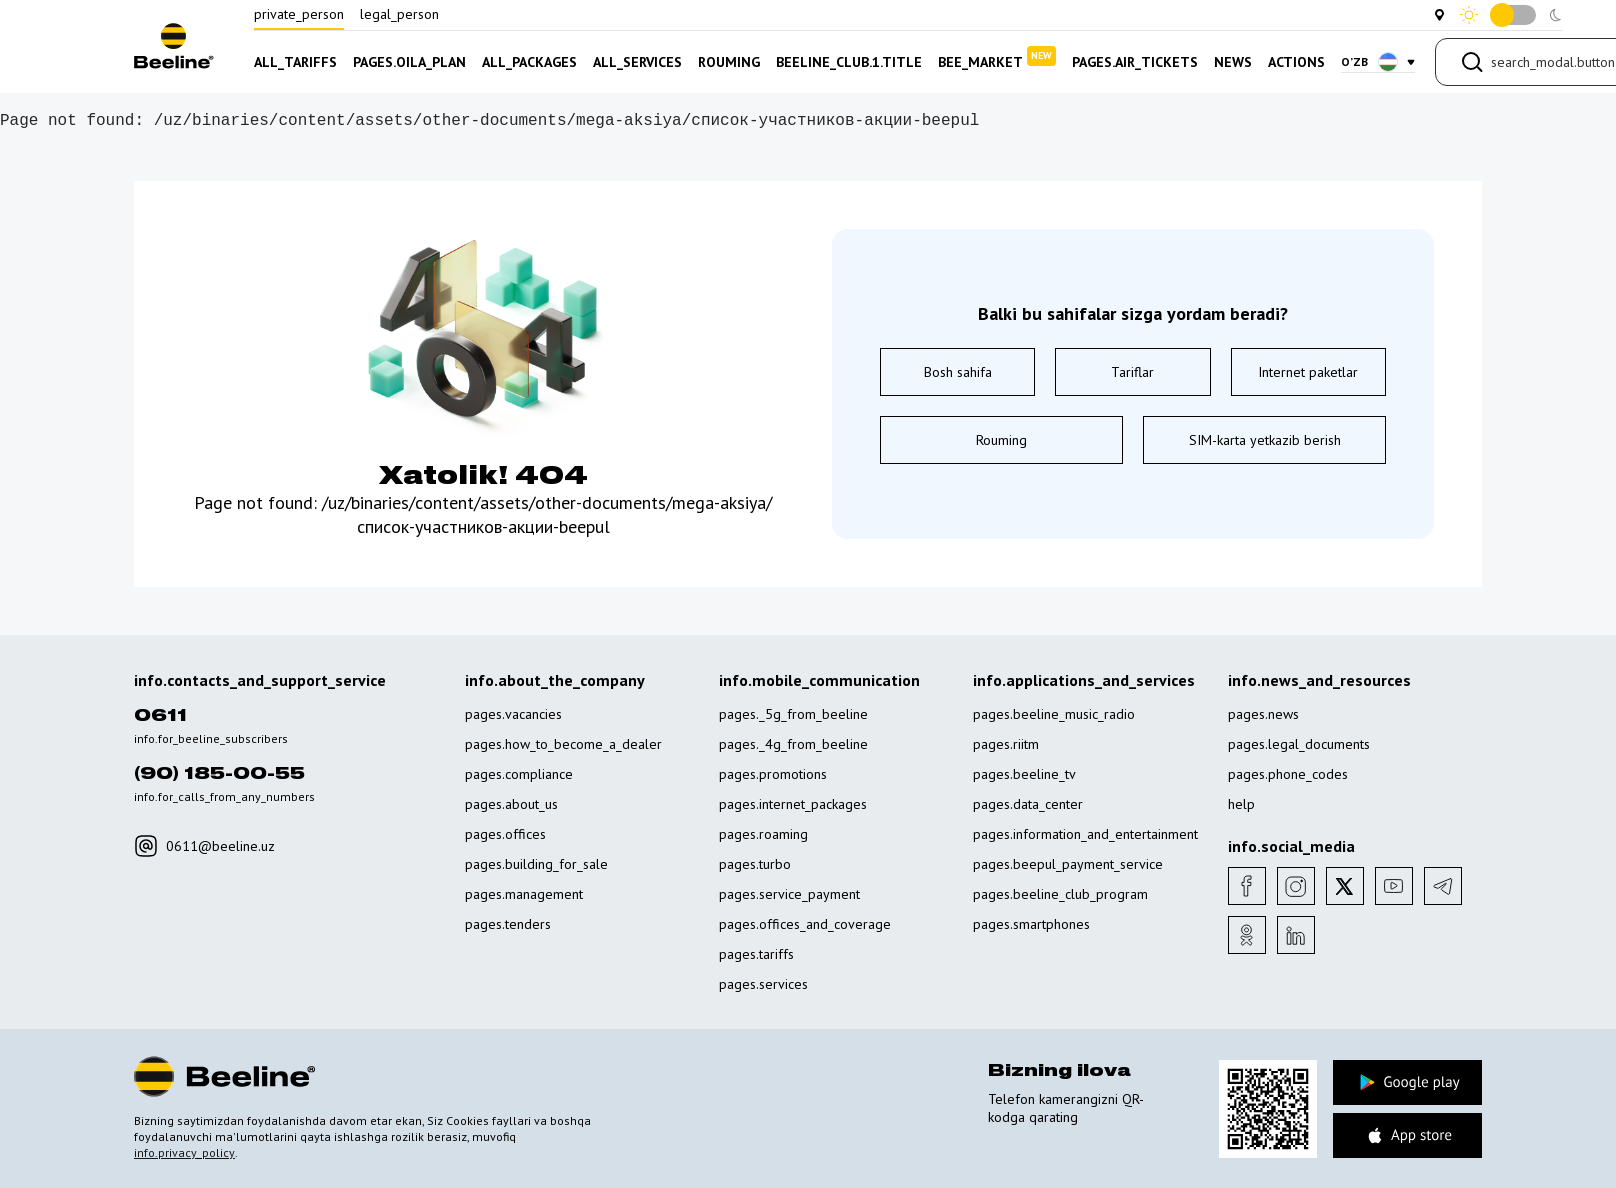 The width and height of the screenshot is (1616, 1188). What do you see at coordinates (793, 804) in the screenshot?
I see `pages.internet_packages` at bounding box center [793, 804].